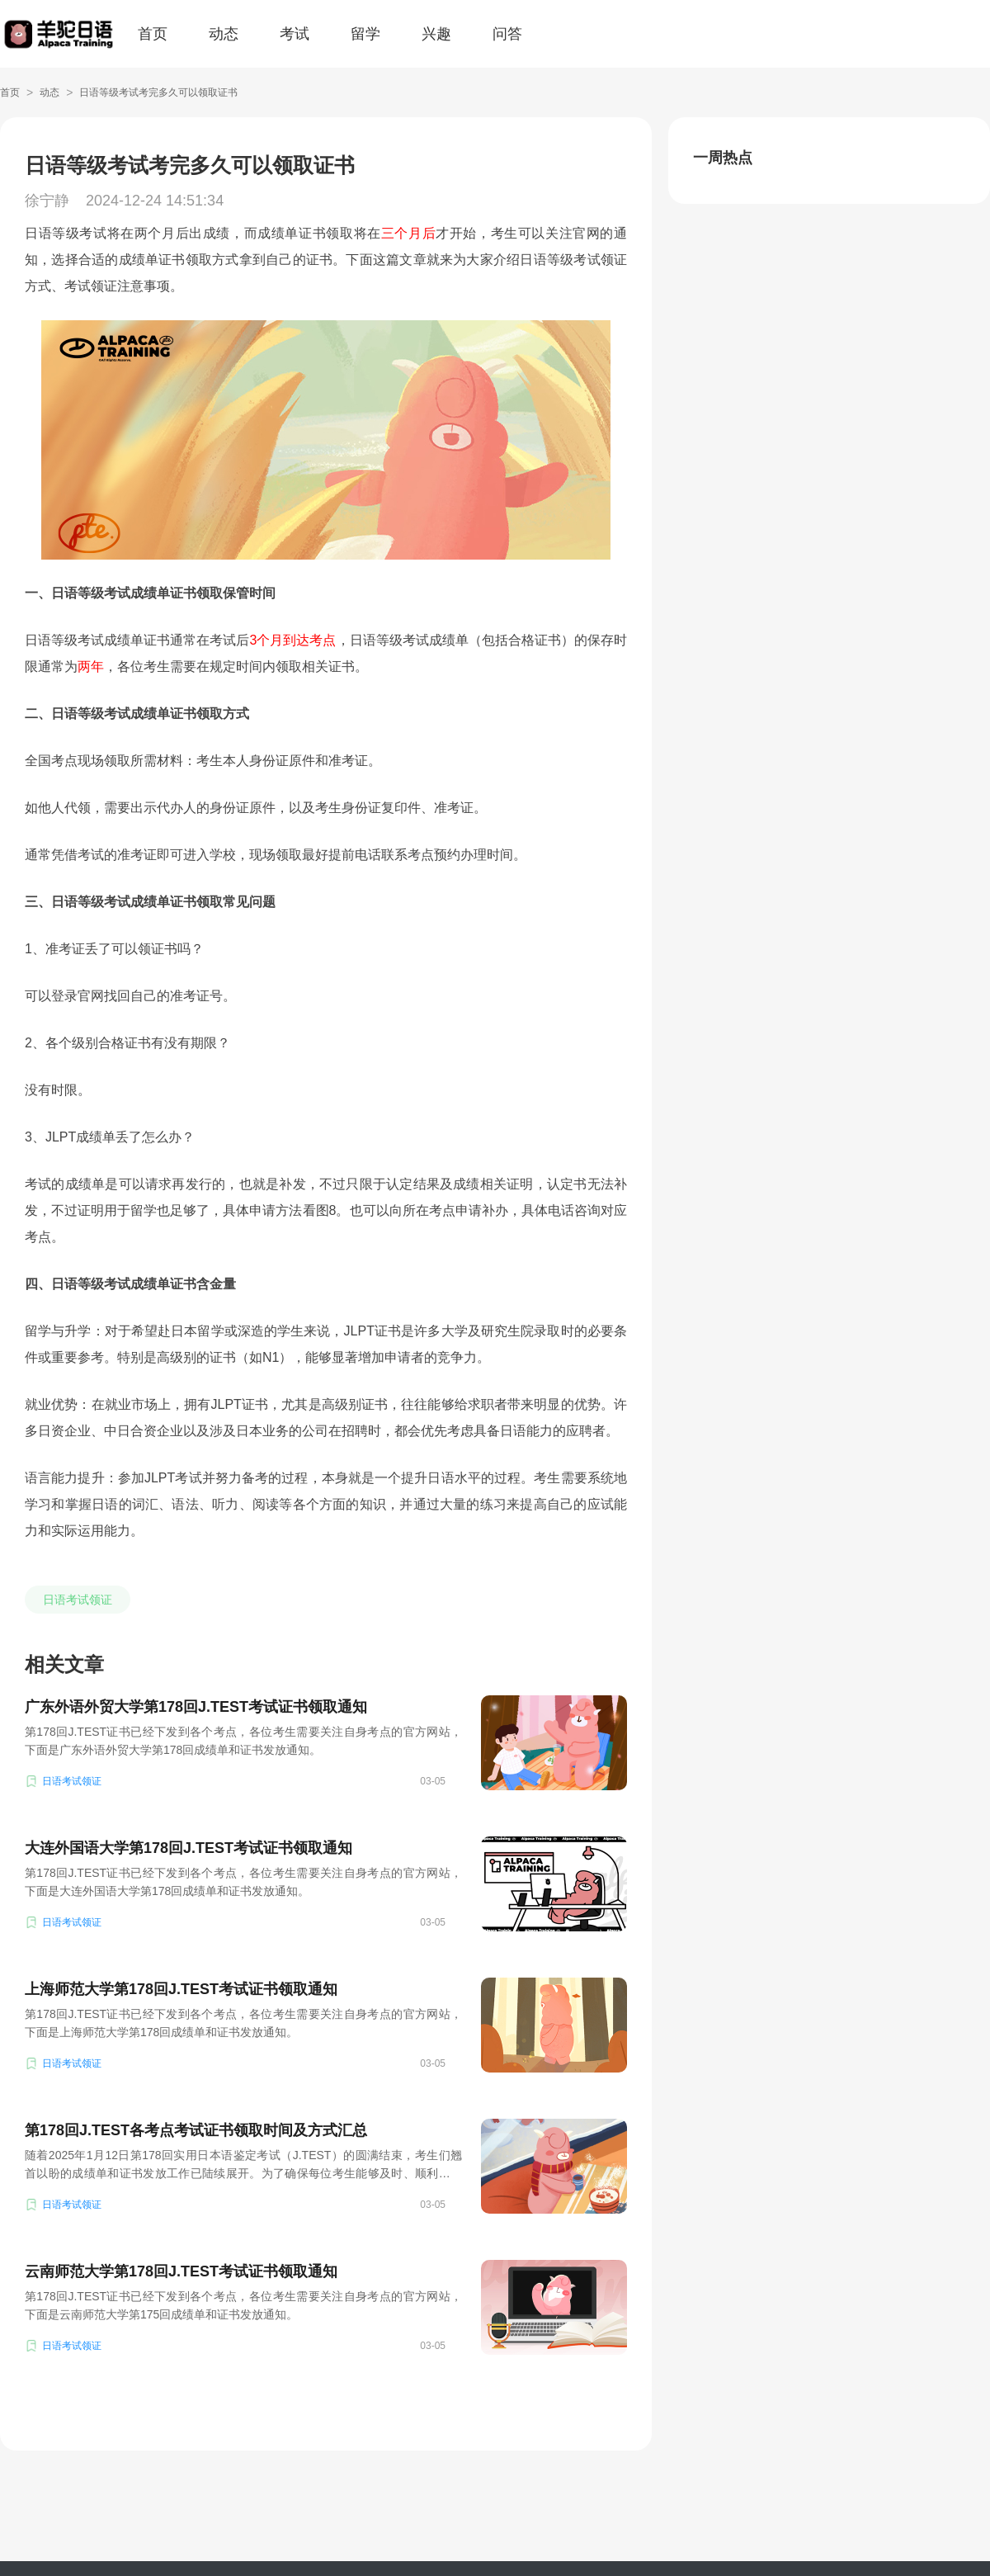 The width and height of the screenshot is (990, 2576). I want to click on 考试, so click(294, 33).